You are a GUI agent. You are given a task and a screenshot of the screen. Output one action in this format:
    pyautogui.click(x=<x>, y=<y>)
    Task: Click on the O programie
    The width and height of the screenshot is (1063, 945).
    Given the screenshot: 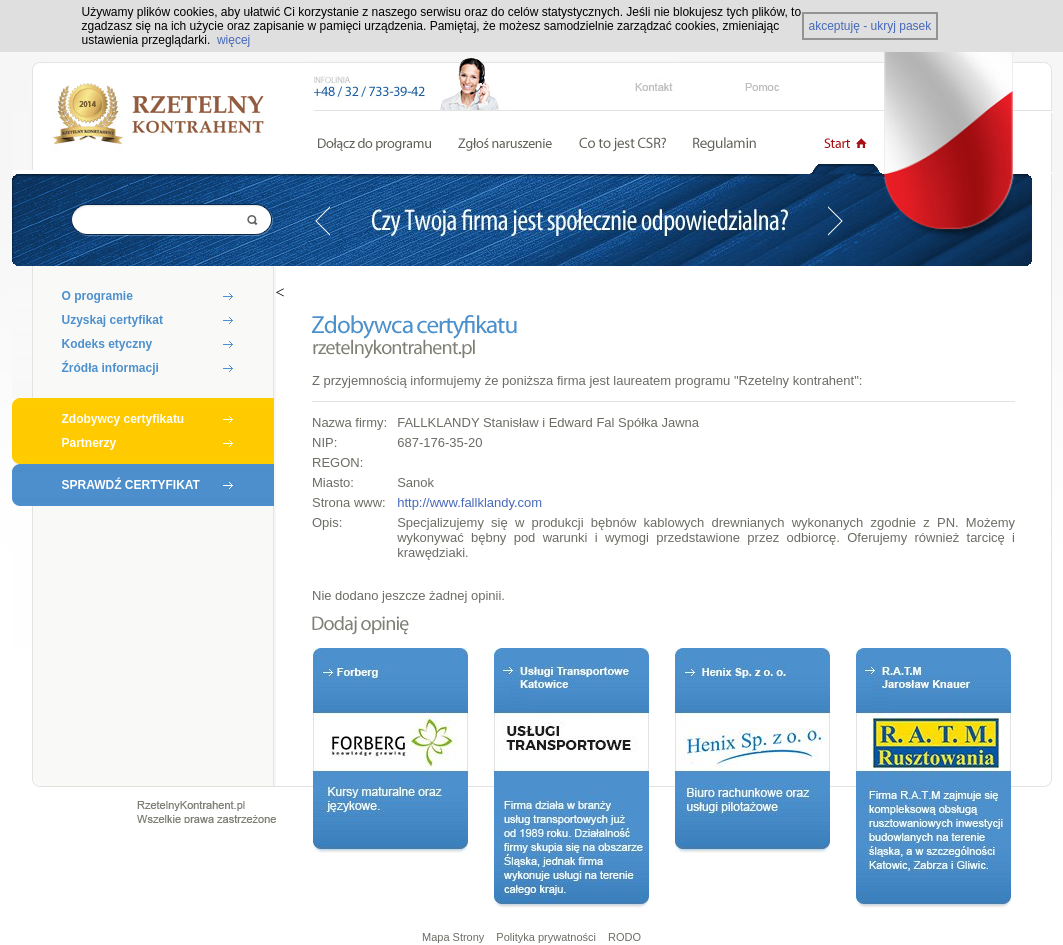 What is the action you would take?
    pyautogui.click(x=97, y=296)
    